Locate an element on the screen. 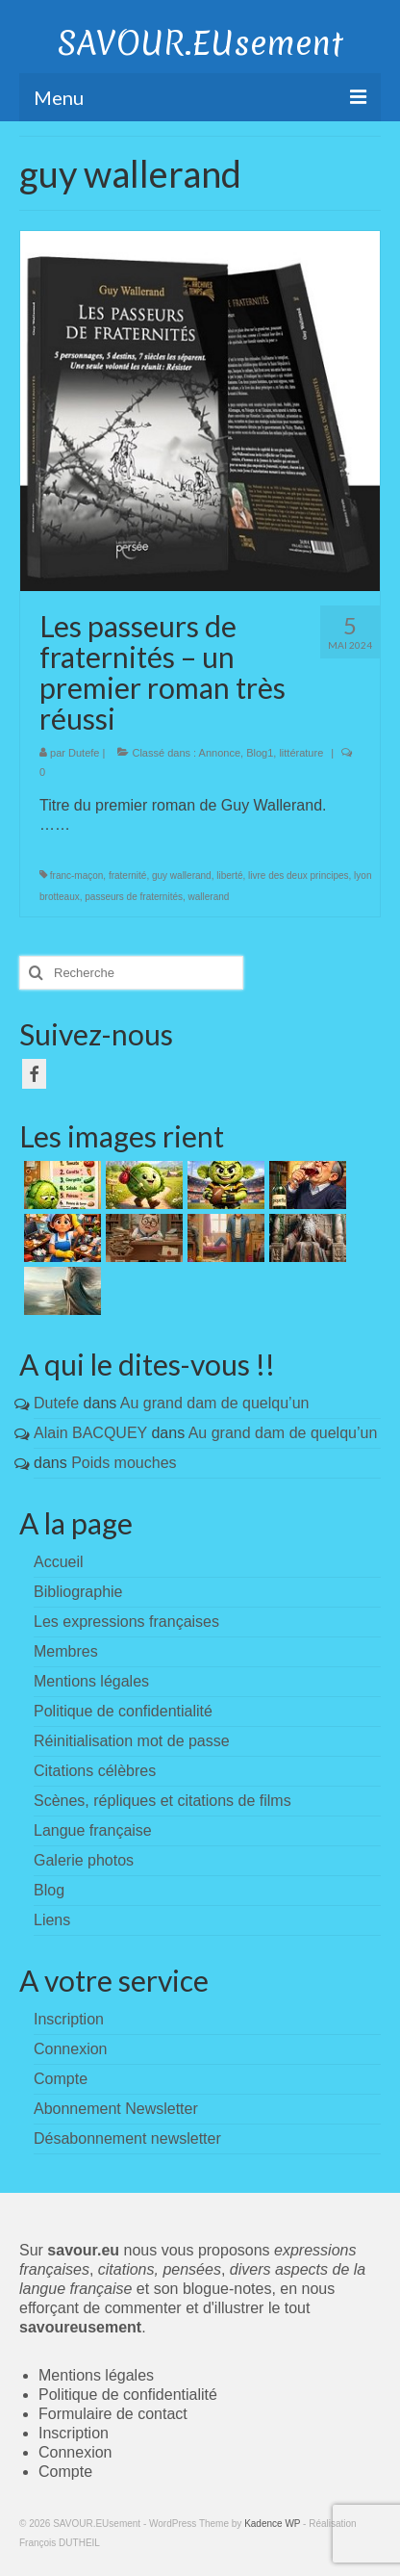 The width and height of the screenshot is (400, 2576). Membres is located at coordinates (66, 1651).